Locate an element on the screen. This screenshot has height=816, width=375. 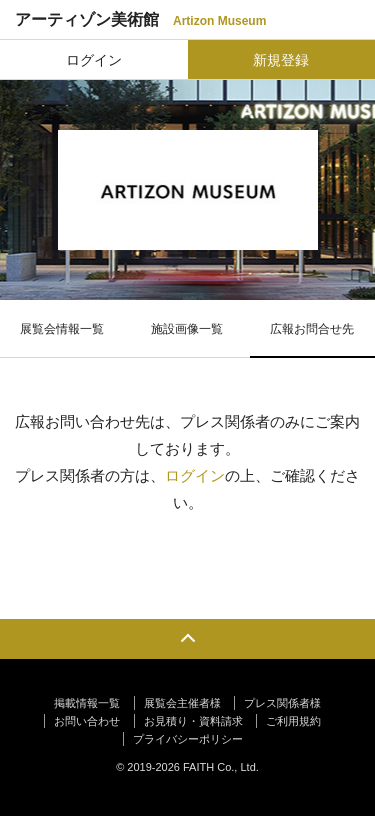
展覧会主催者様 is located at coordinates (182, 703).